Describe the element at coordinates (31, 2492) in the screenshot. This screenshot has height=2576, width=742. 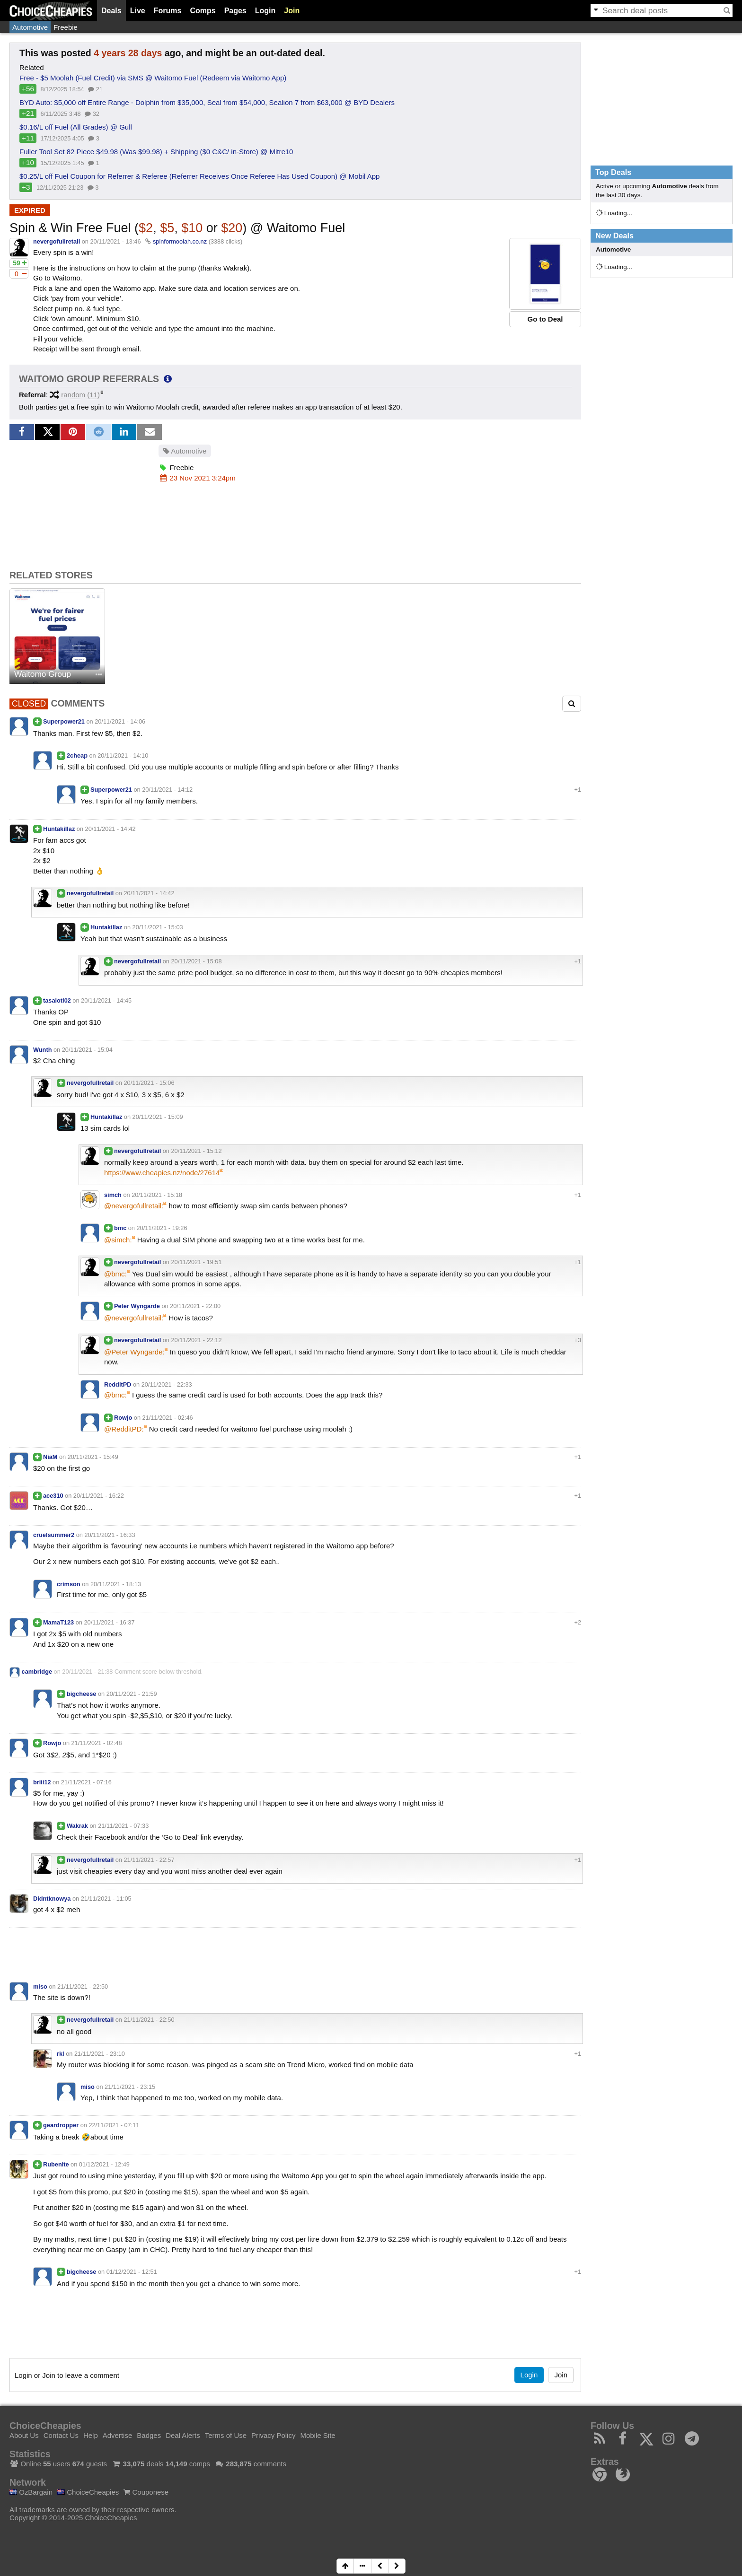
I see `OzBargain` at that location.